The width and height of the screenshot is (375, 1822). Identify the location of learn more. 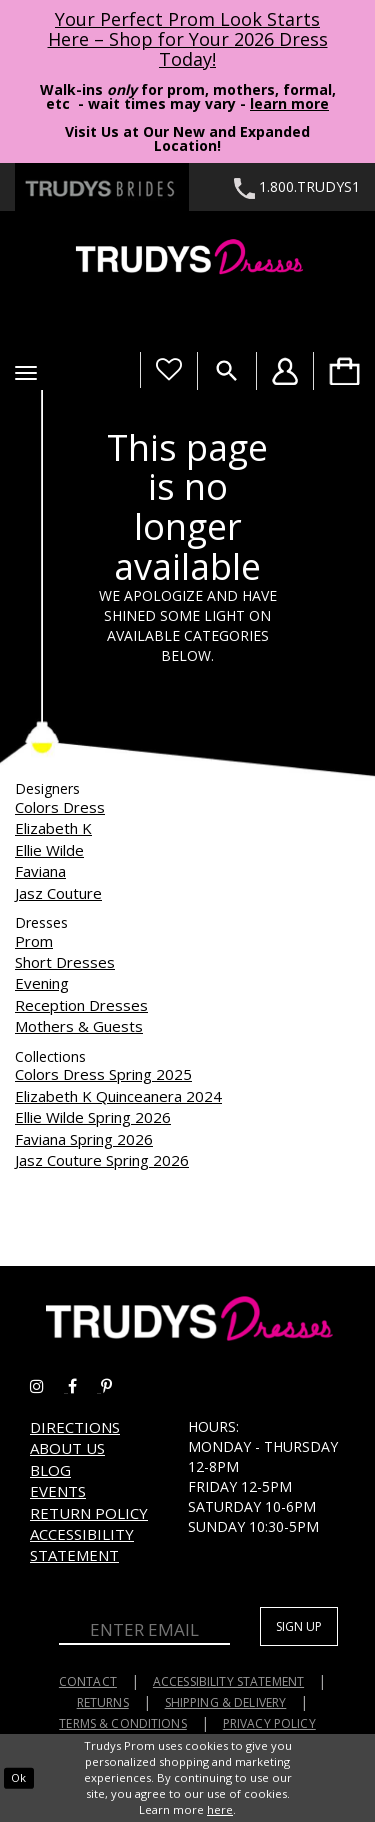
(289, 103).